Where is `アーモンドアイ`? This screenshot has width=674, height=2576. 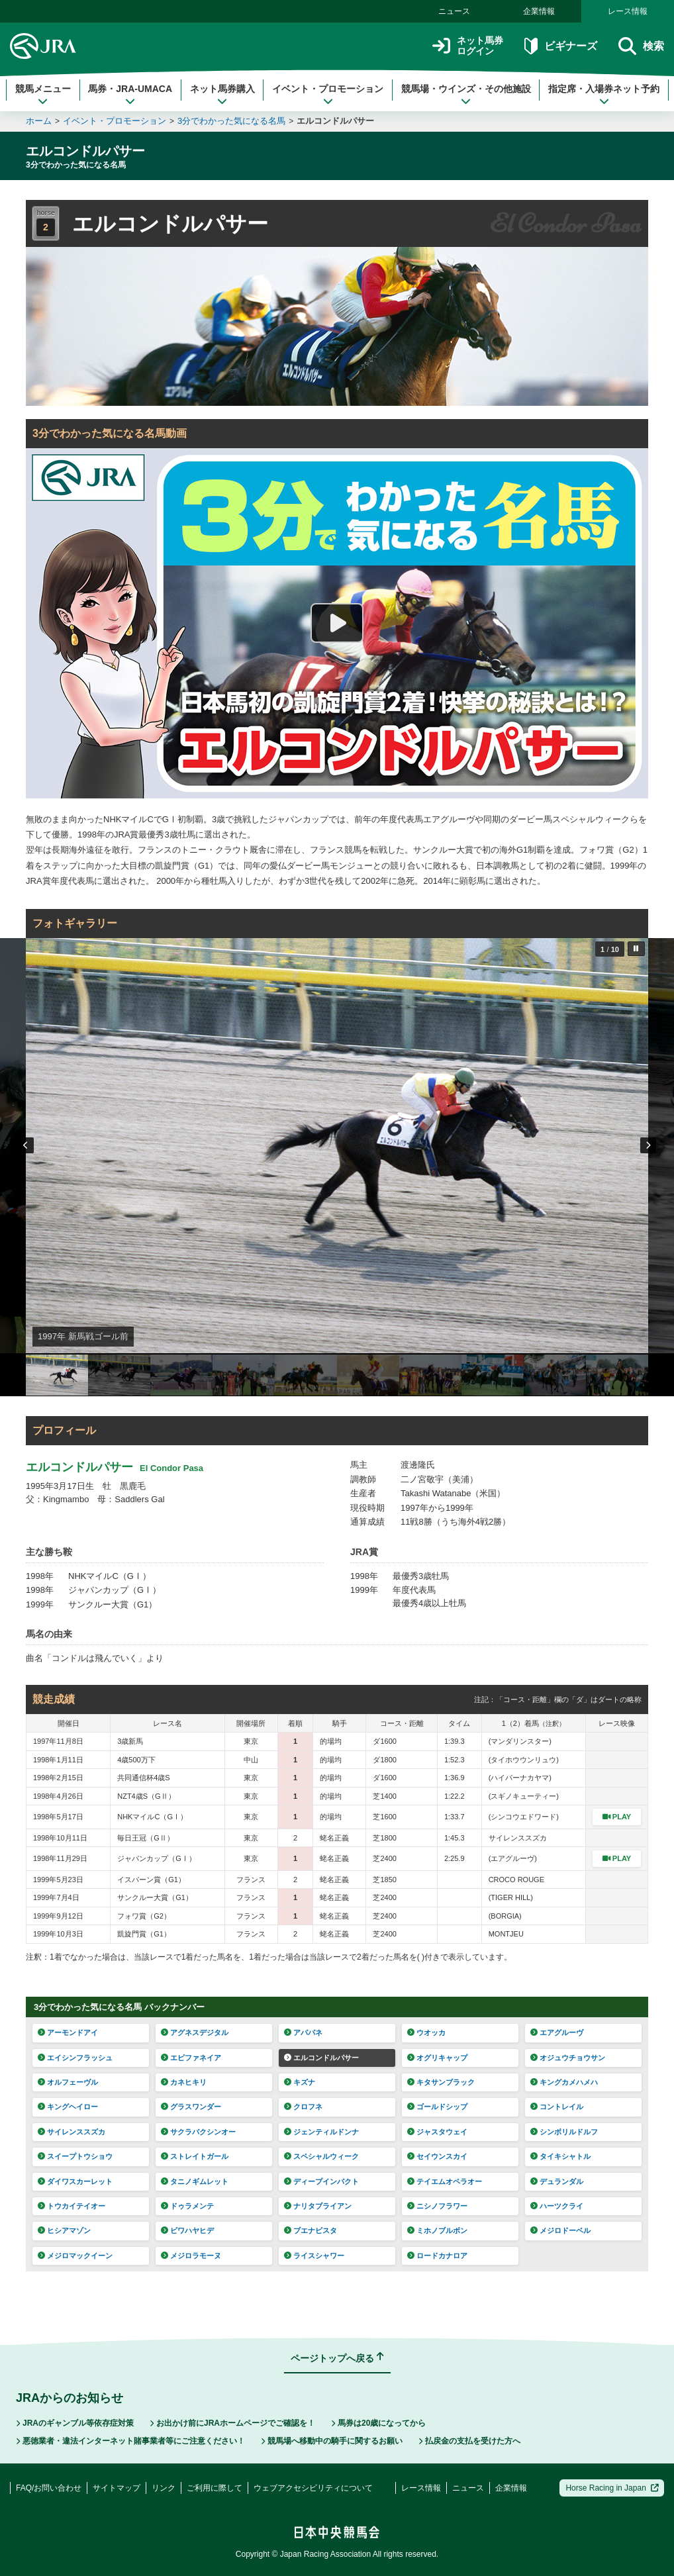
アーモンドアイ is located at coordinates (68, 2032).